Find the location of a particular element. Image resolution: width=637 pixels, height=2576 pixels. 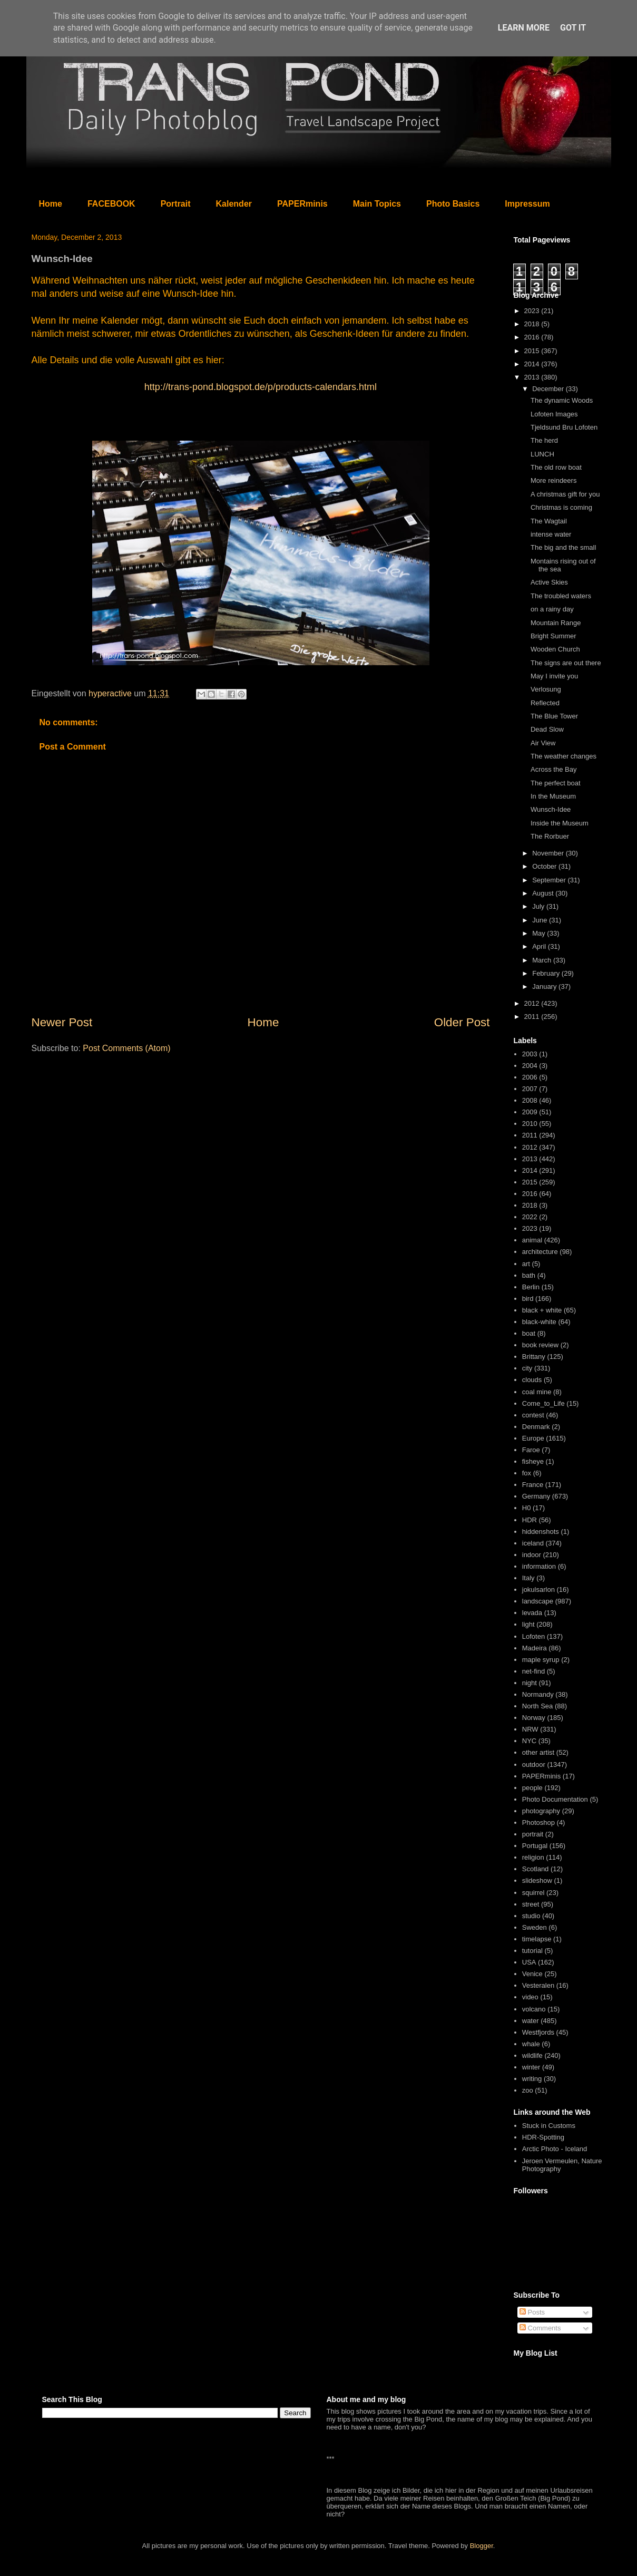

Venice is located at coordinates (532, 1974).